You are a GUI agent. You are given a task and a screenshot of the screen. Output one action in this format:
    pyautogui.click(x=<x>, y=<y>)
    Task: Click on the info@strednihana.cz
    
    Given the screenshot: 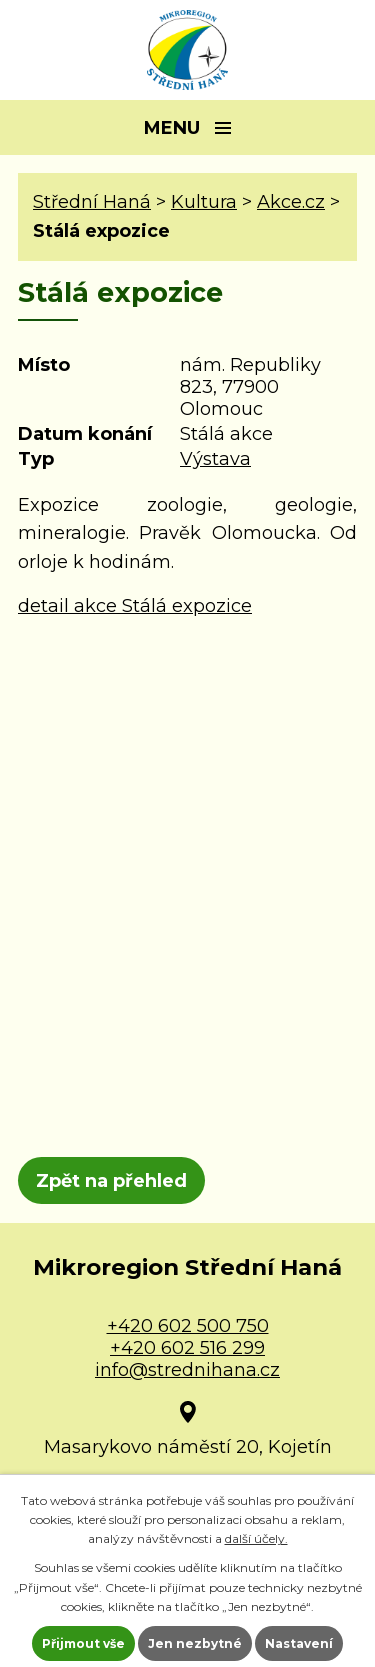 What is the action you would take?
    pyautogui.click(x=187, y=1370)
    